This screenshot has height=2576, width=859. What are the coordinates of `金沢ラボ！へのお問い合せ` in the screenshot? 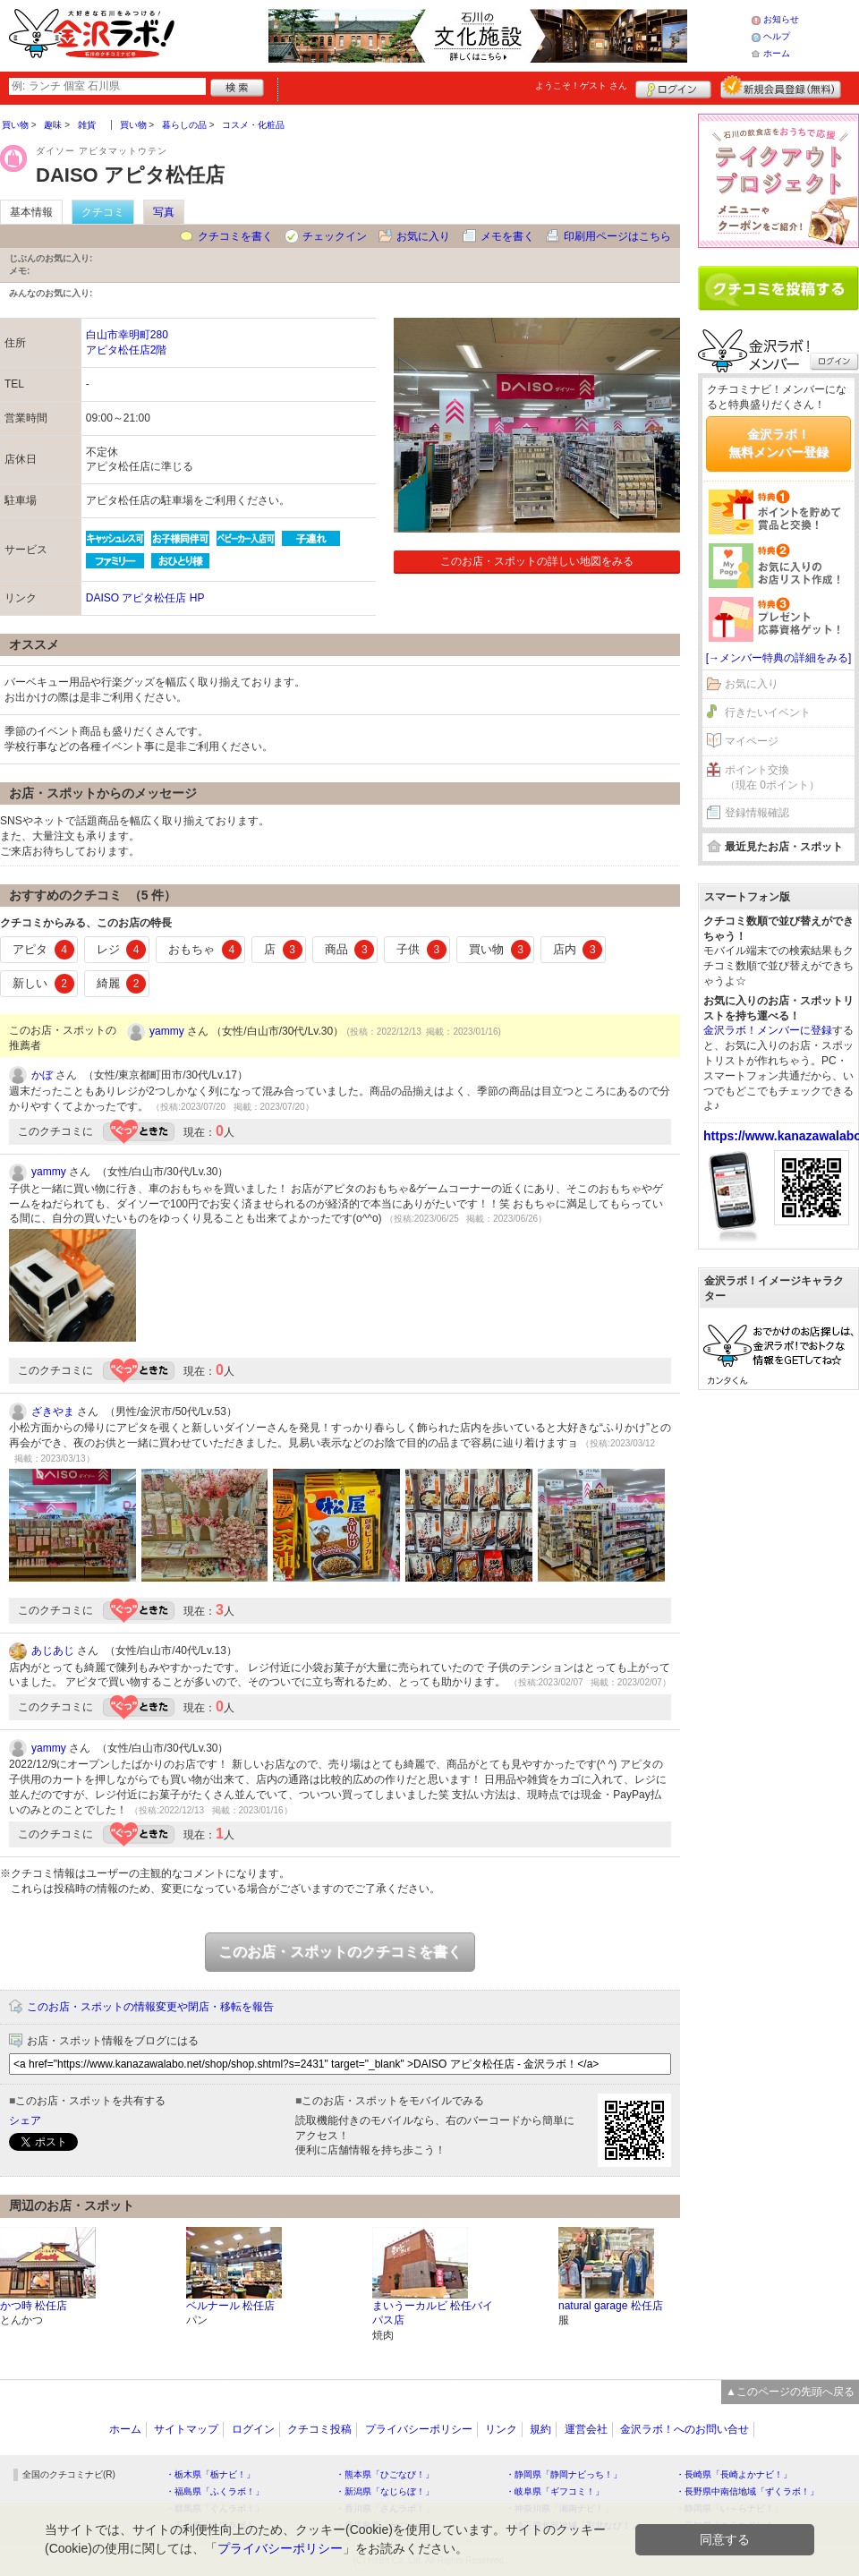 It's located at (684, 2429).